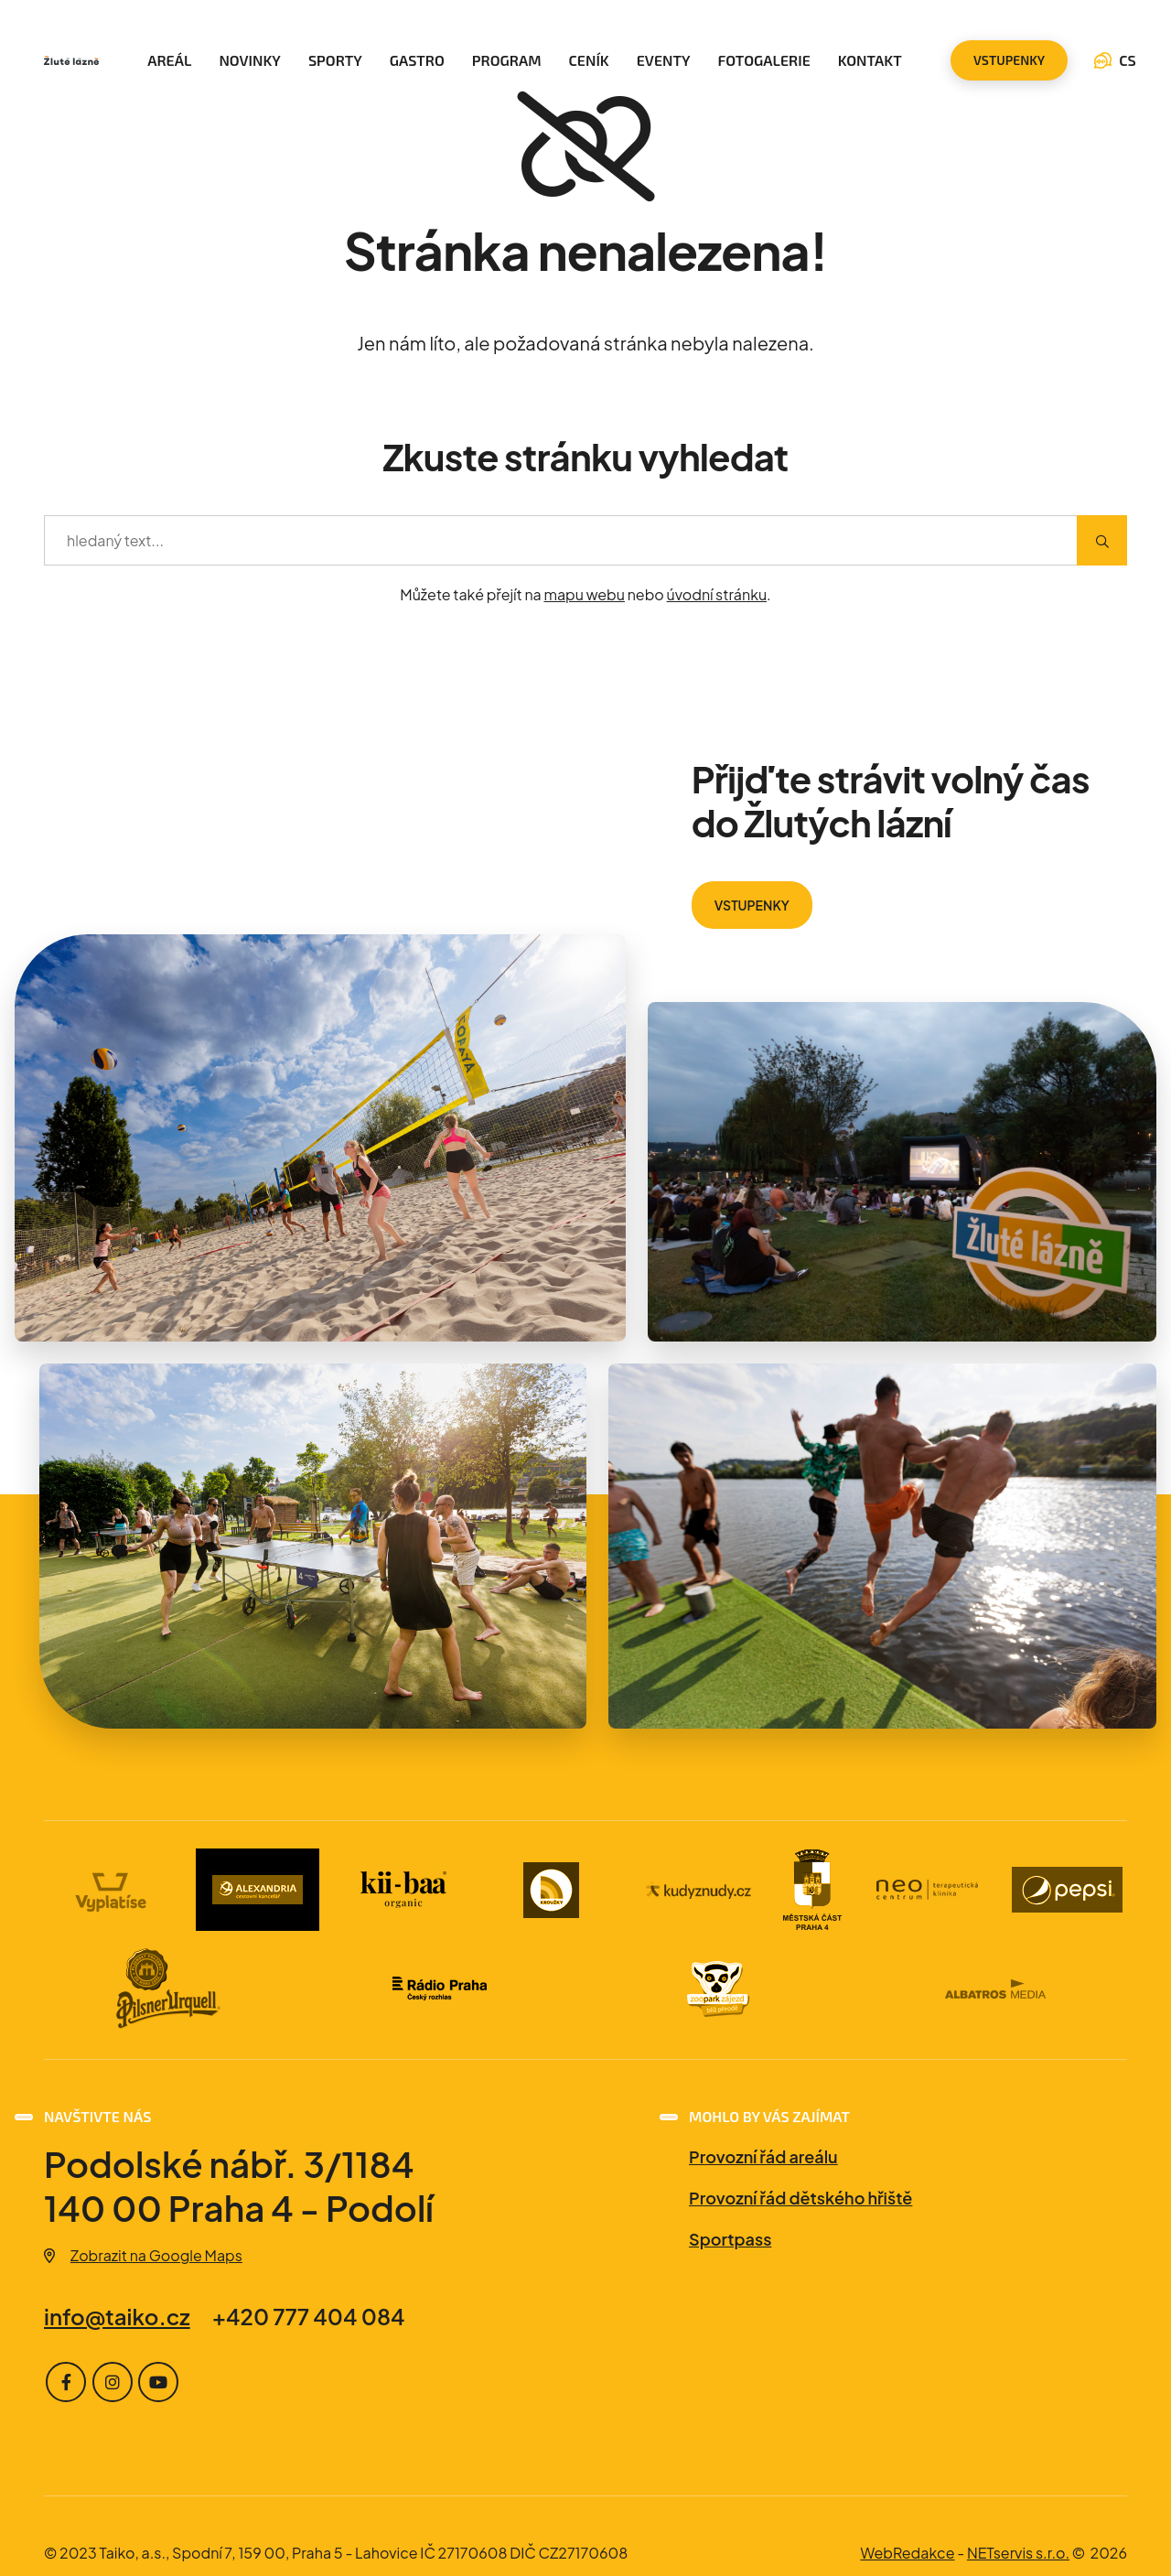 The height and width of the screenshot is (2576, 1171). I want to click on vstupenky, so click(1009, 60).